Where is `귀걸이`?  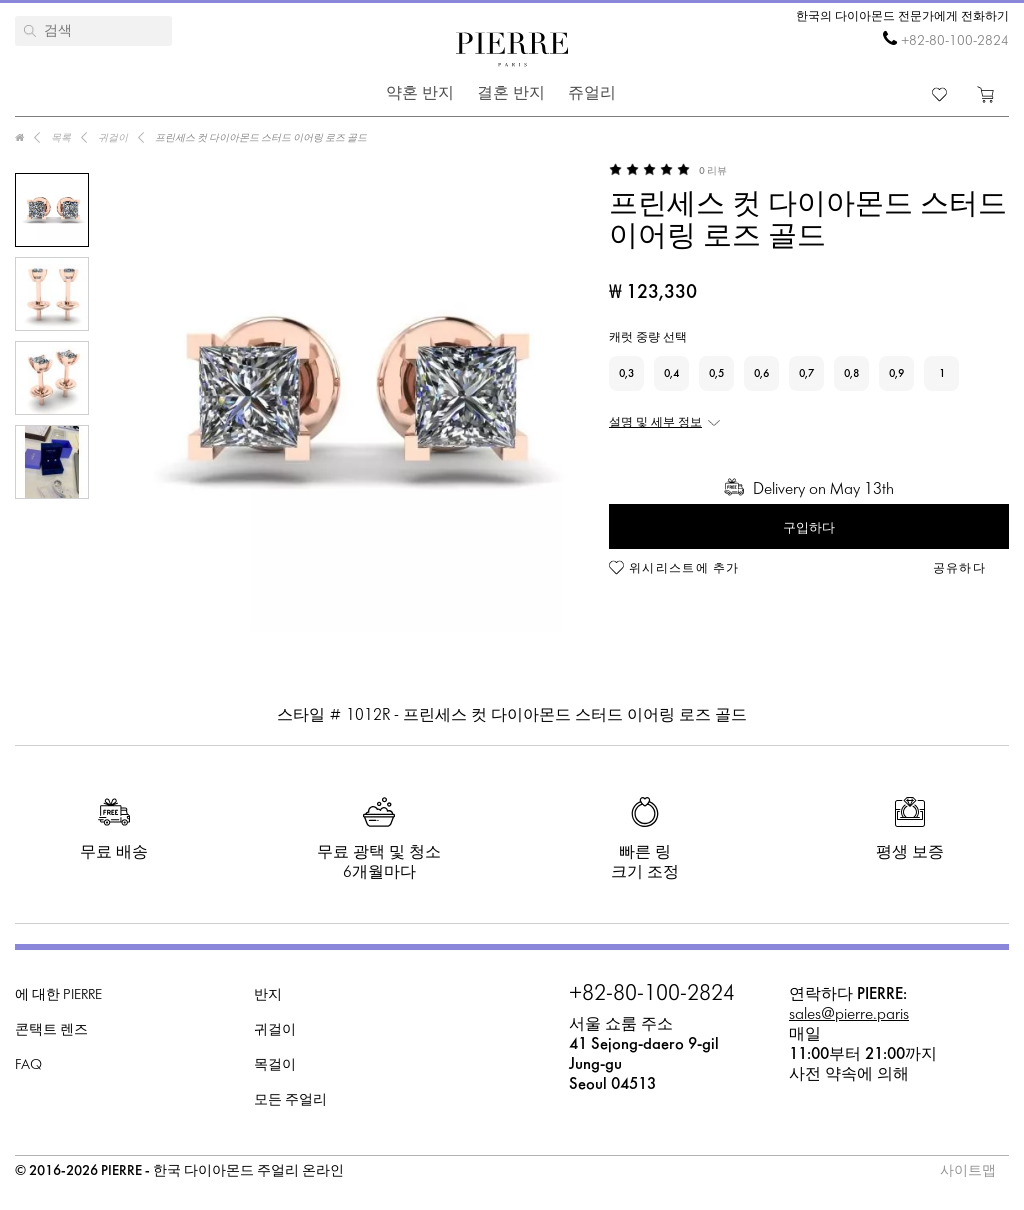
귀걸이 is located at coordinates (275, 1030).